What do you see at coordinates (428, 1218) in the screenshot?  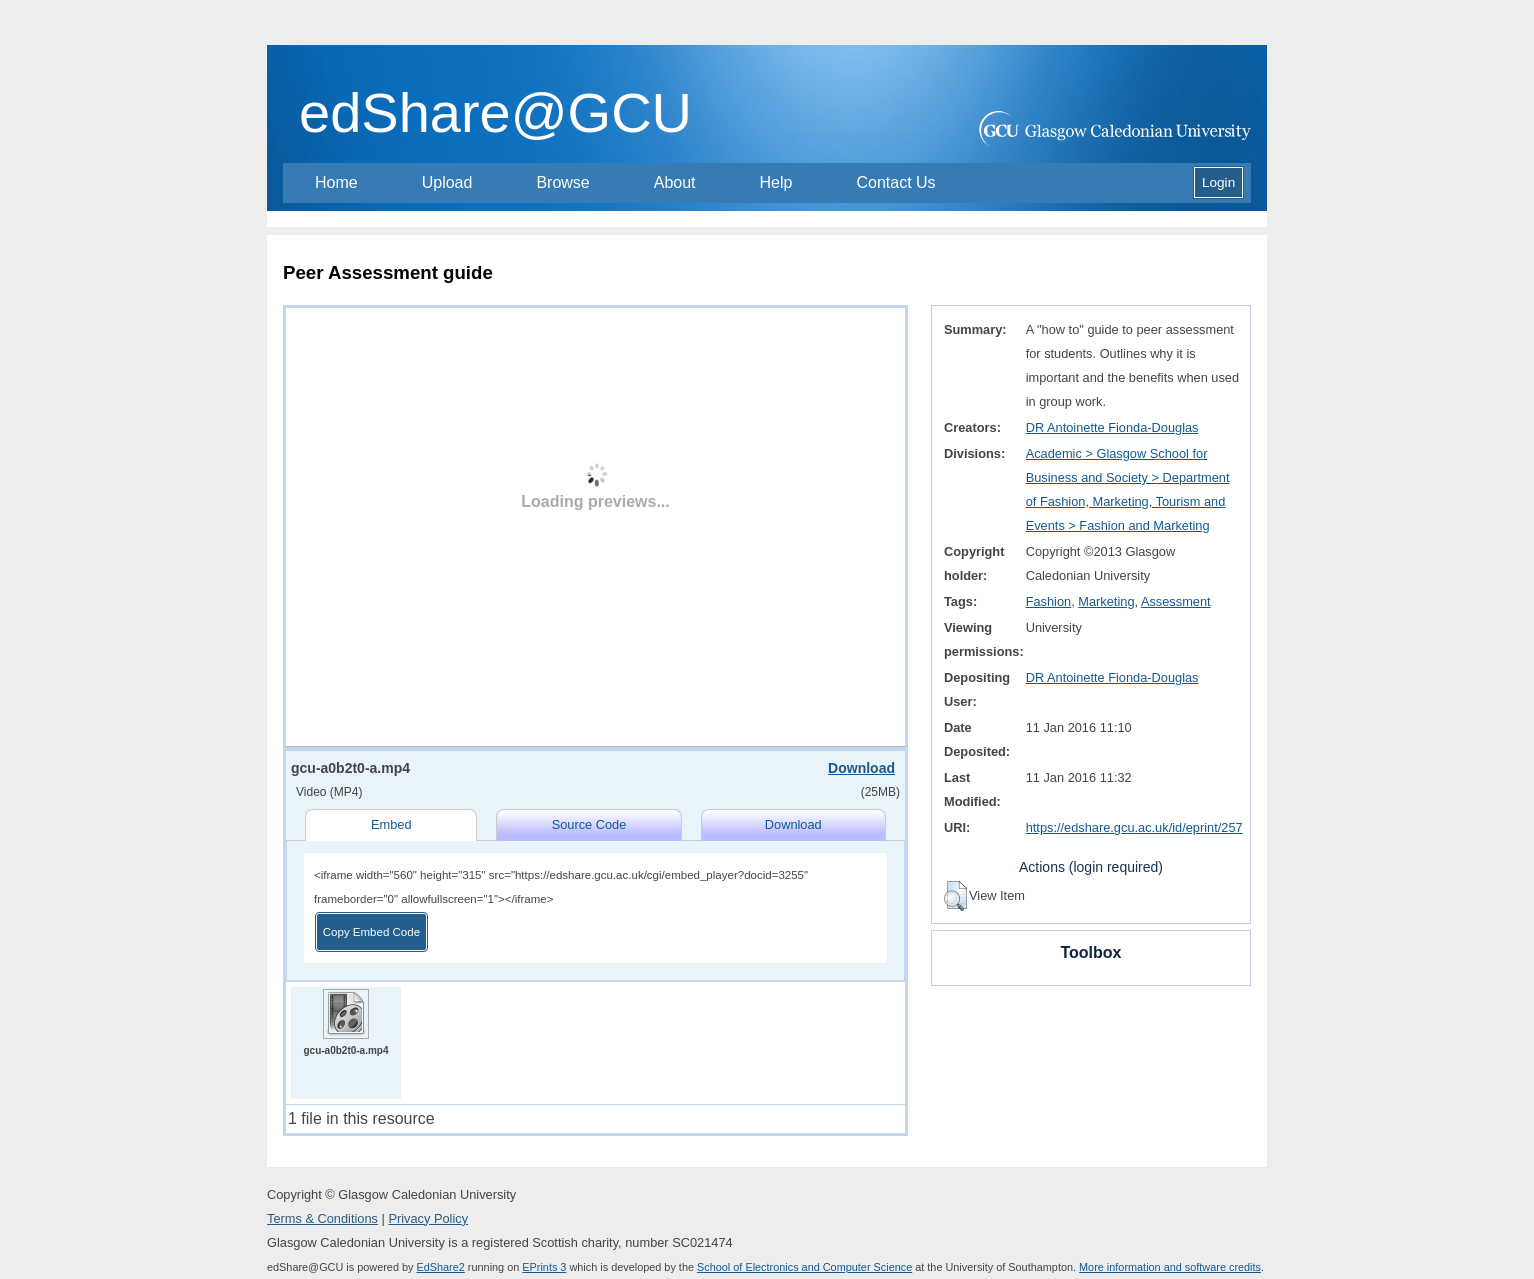 I see `Privacy Policy` at bounding box center [428, 1218].